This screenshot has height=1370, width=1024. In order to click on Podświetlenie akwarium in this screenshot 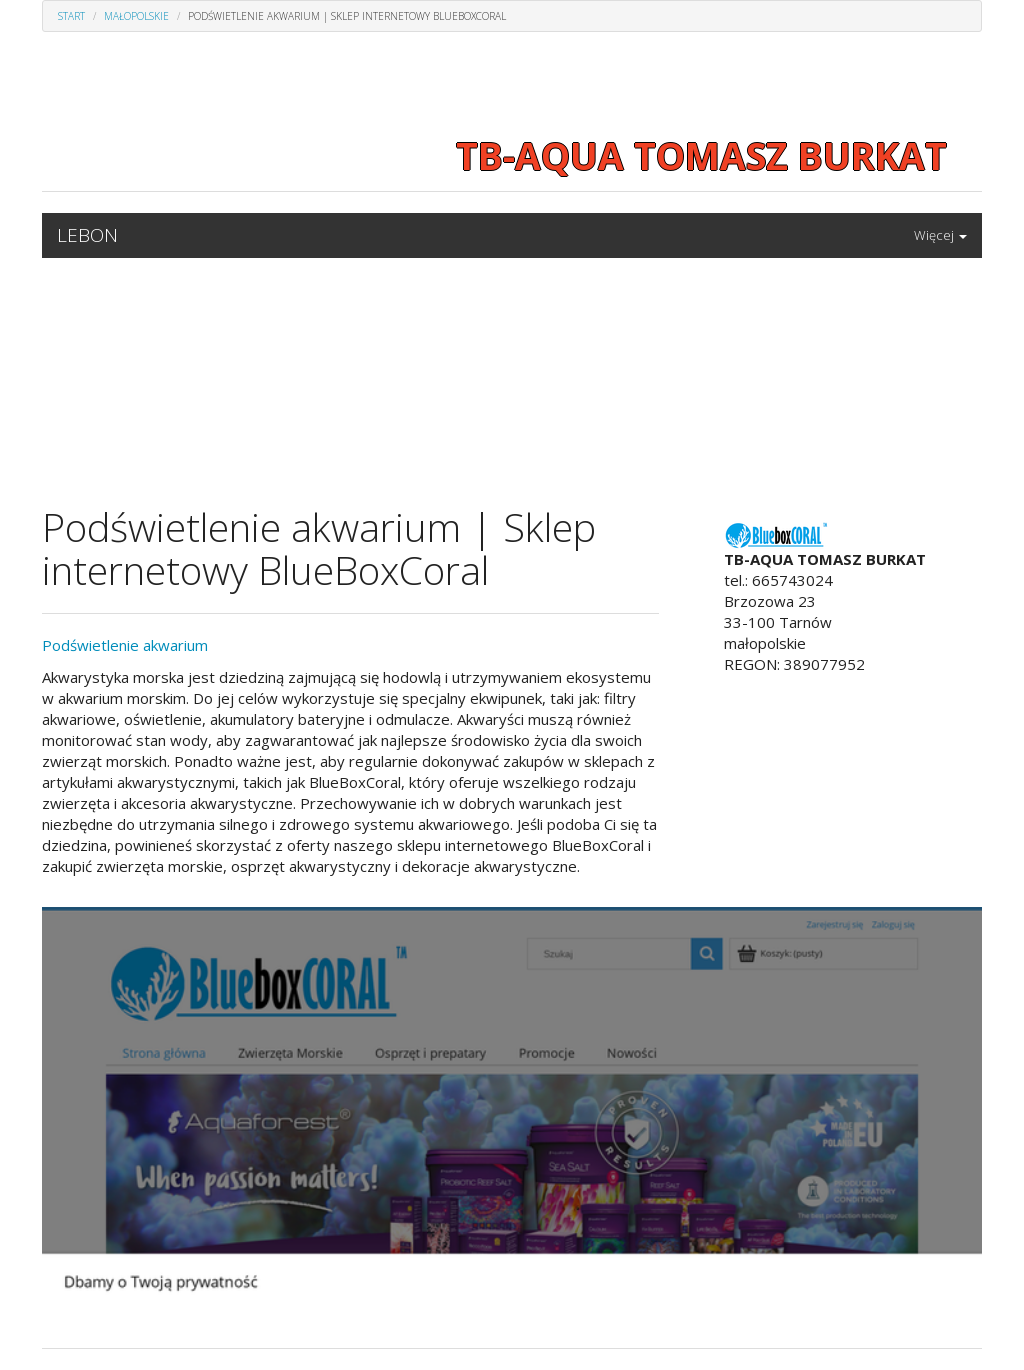, I will do `click(125, 645)`.